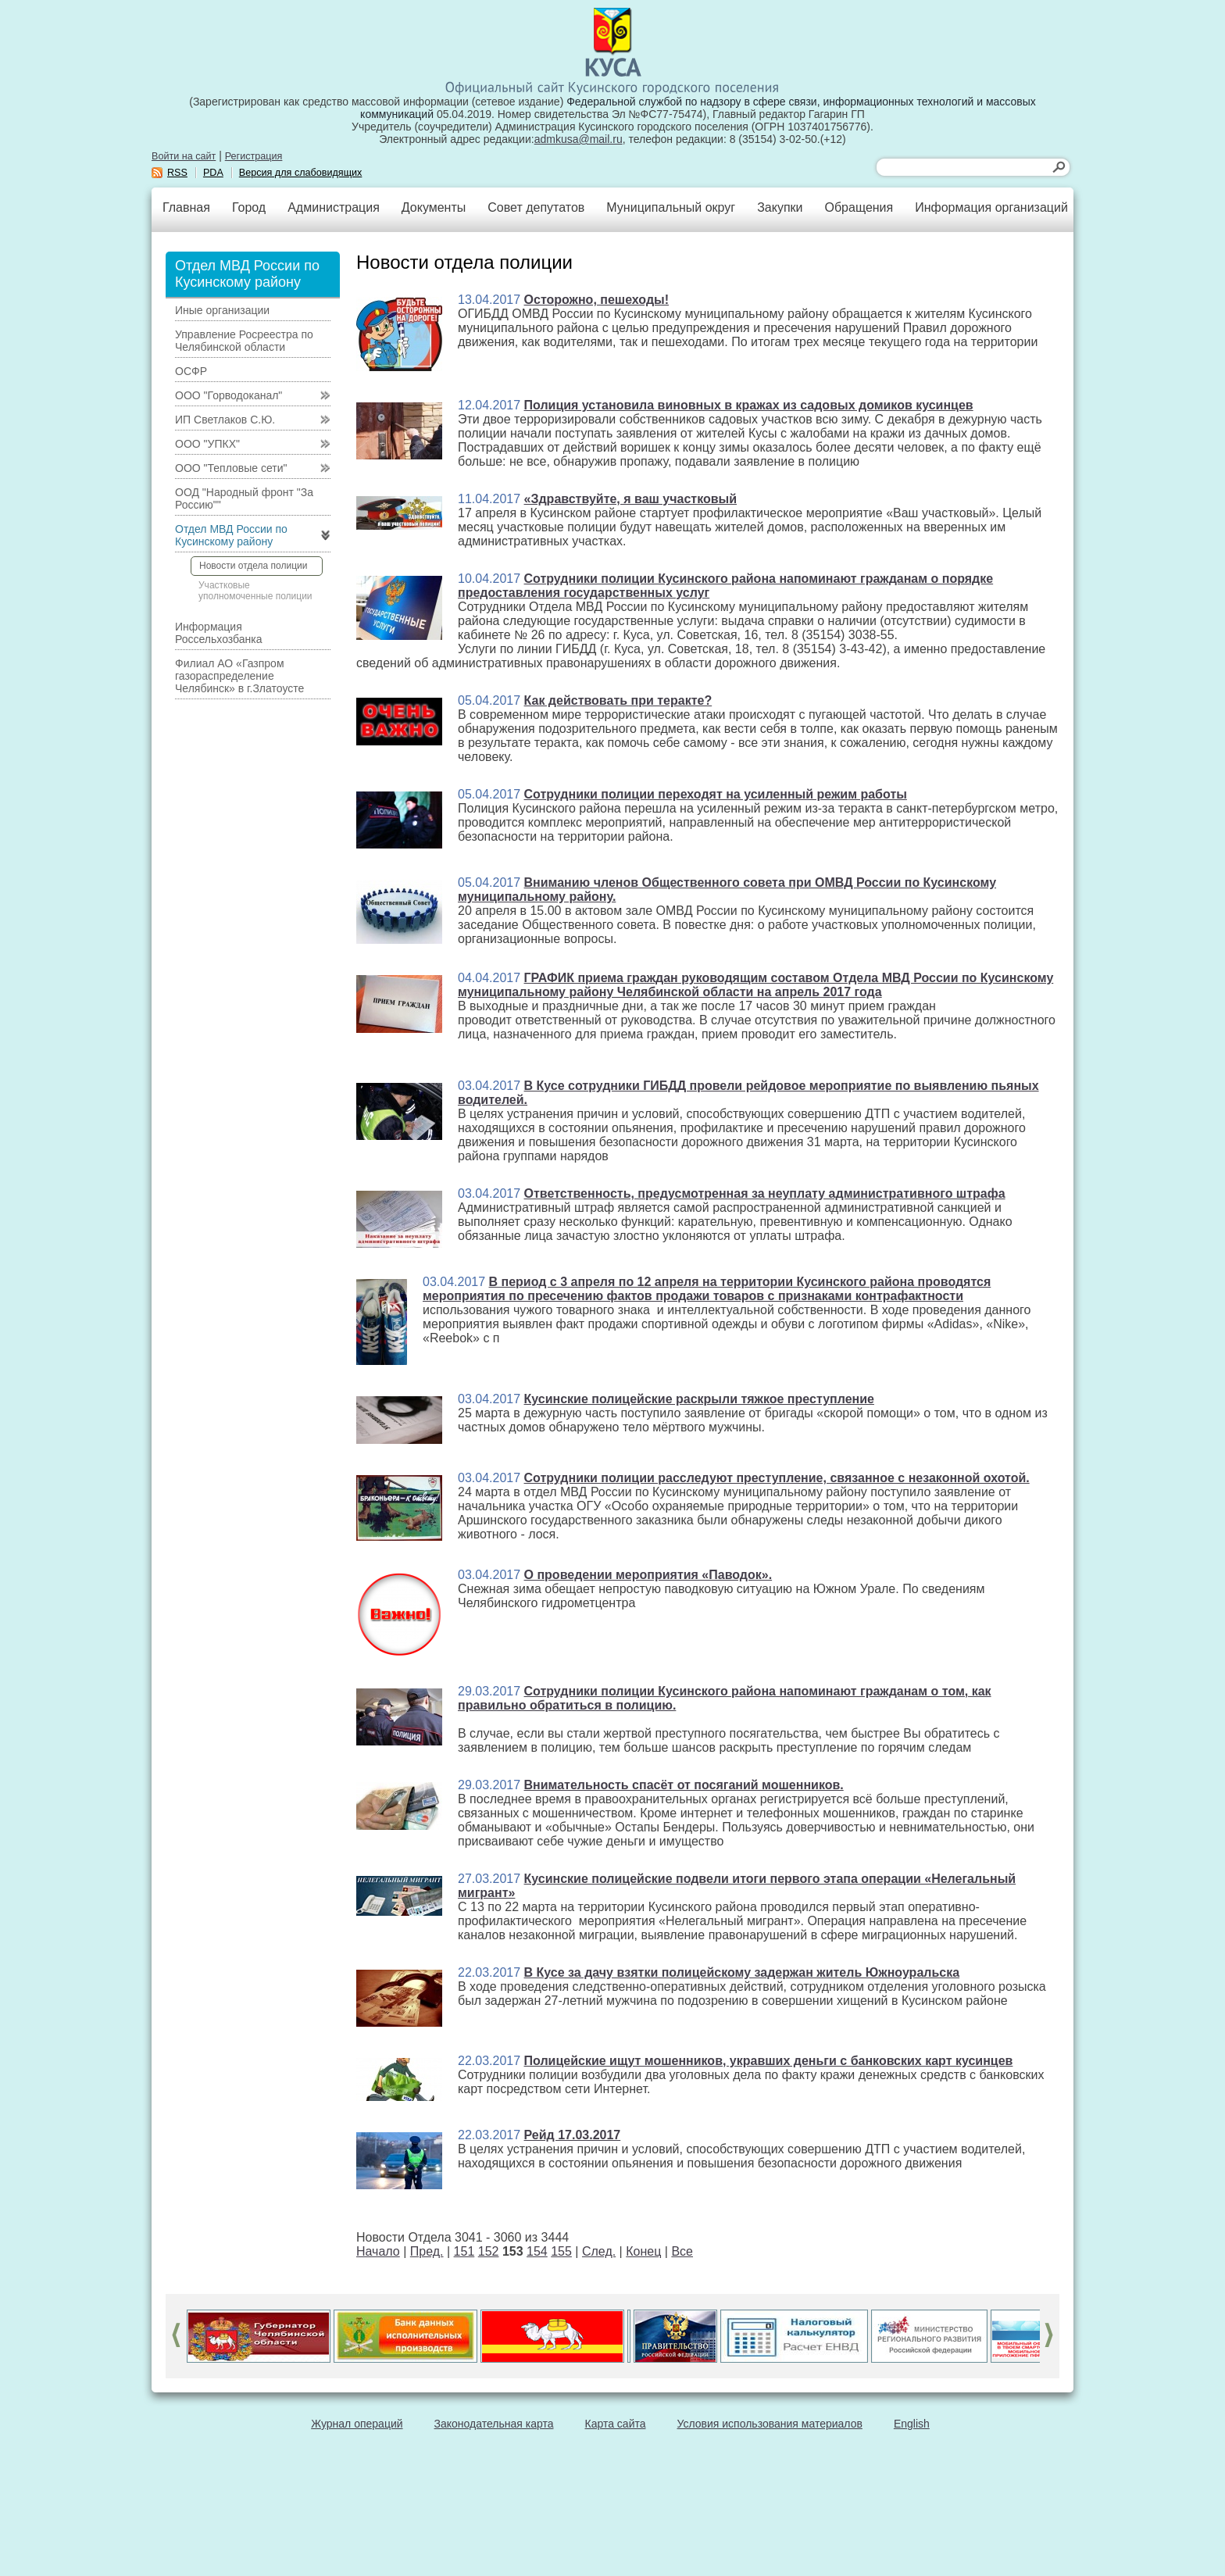  I want to click on Все, so click(682, 2251).